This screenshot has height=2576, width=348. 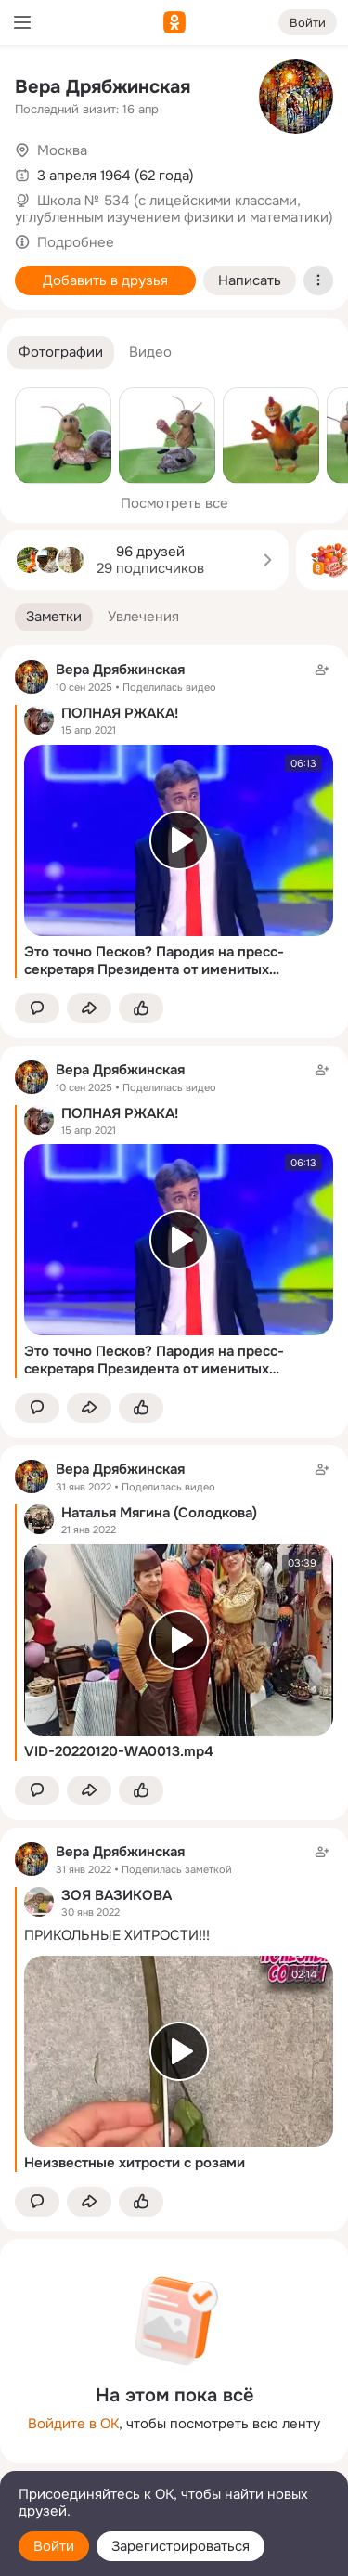 I want to click on ПРИКОЛЬНЫЕ ХИТРОСТИ!!!, so click(x=117, y=1935).